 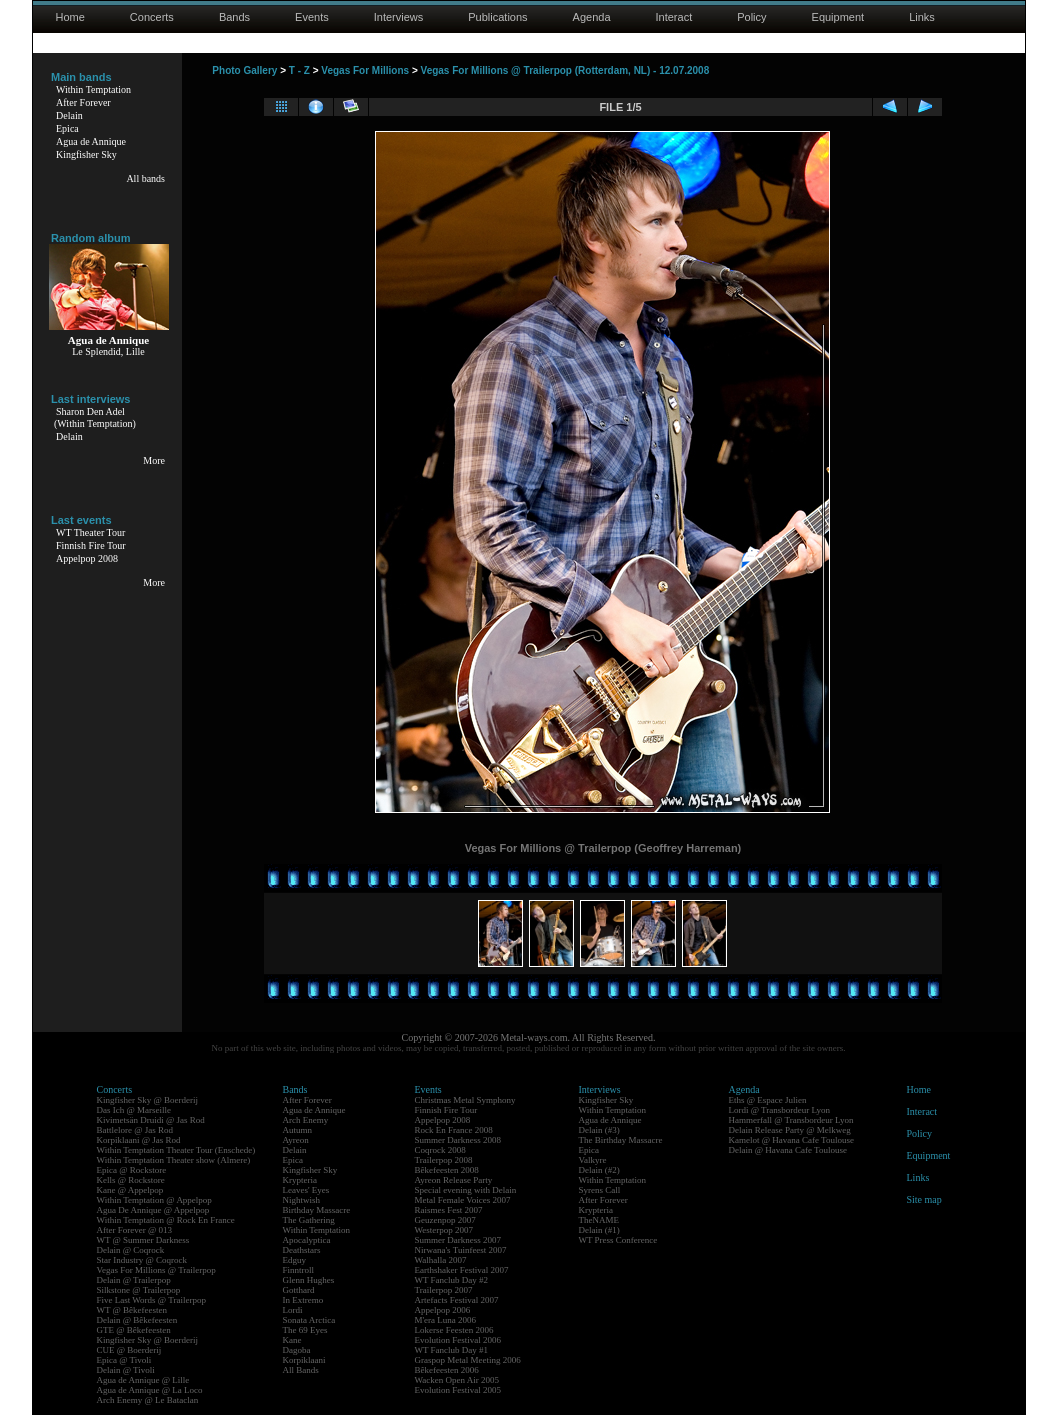 I want to click on CUE @ Boerderij, so click(x=129, y=1350).